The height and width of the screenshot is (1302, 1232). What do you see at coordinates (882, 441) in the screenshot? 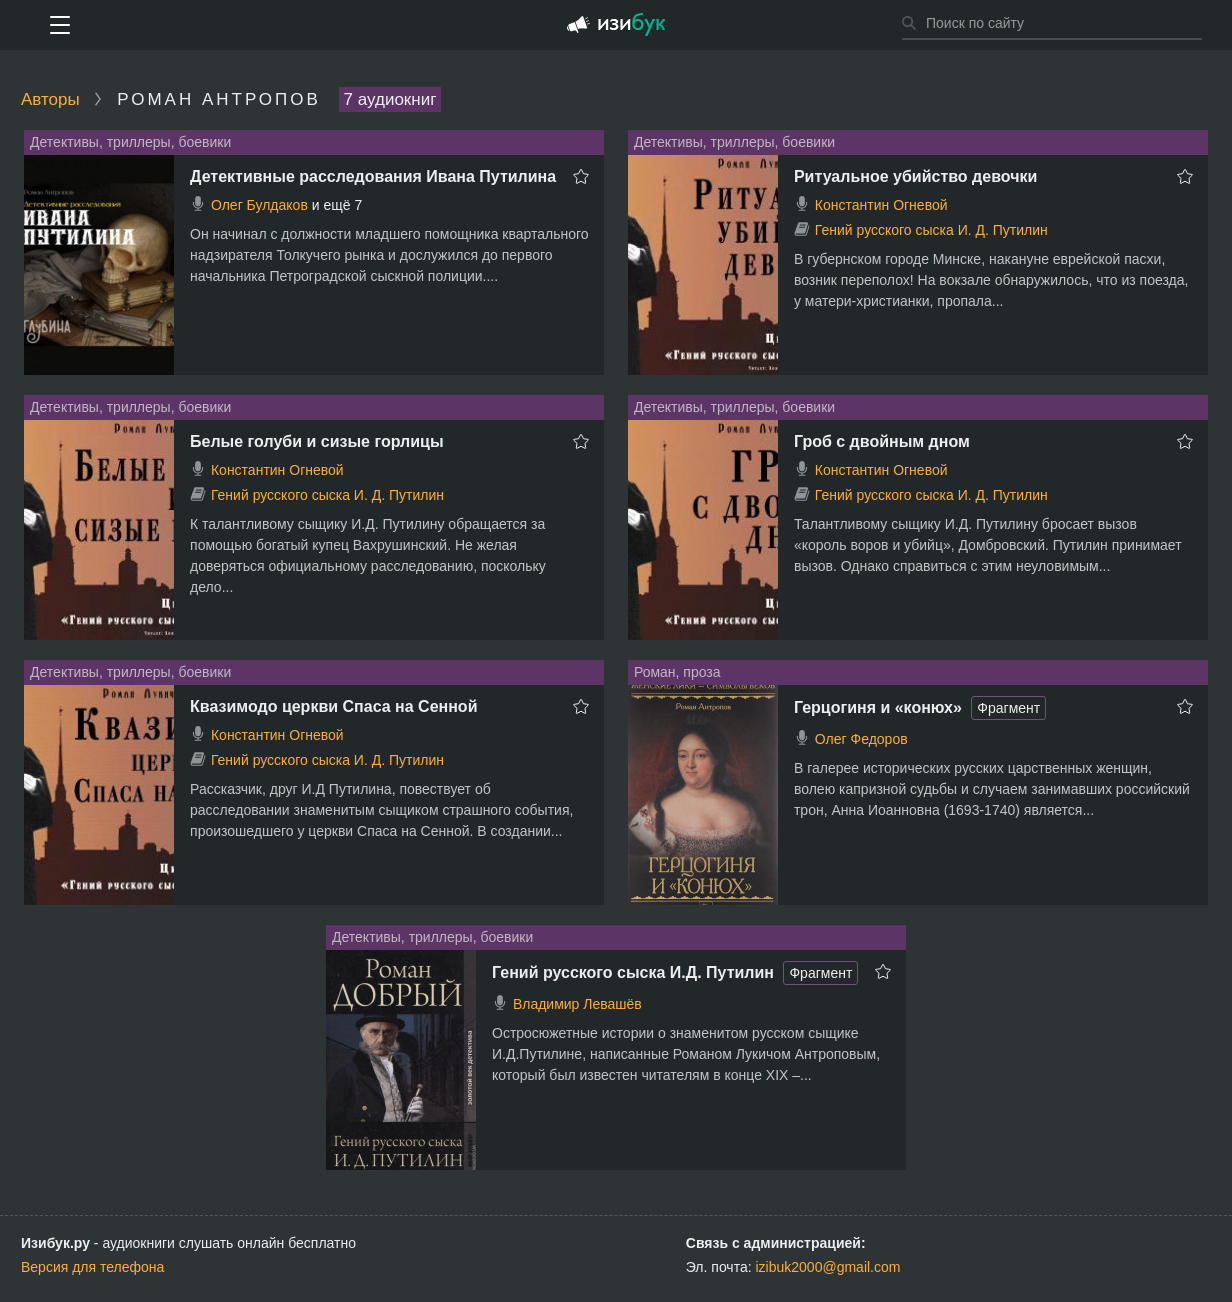
I see `Гроб с двойным дном` at bounding box center [882, 441].